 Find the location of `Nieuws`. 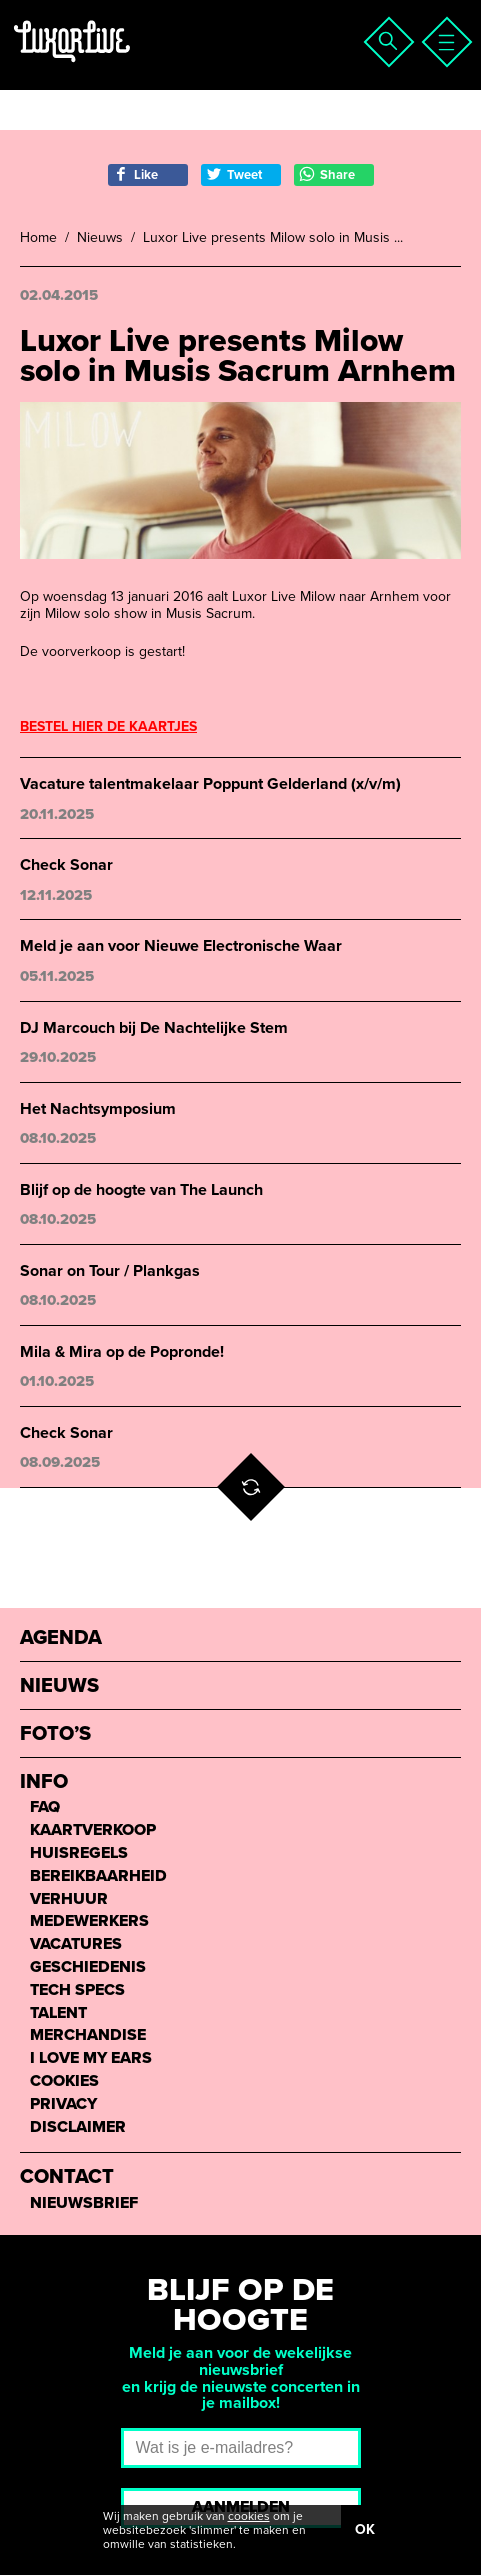

Nieuws is located at coordinates (100, 238).